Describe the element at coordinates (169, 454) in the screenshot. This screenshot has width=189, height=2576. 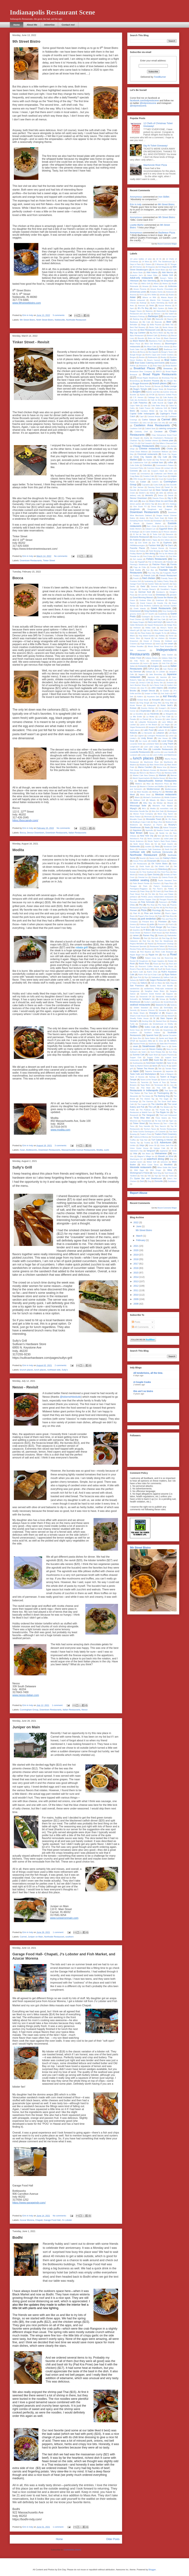
I see `Circle City Soups` at that location.